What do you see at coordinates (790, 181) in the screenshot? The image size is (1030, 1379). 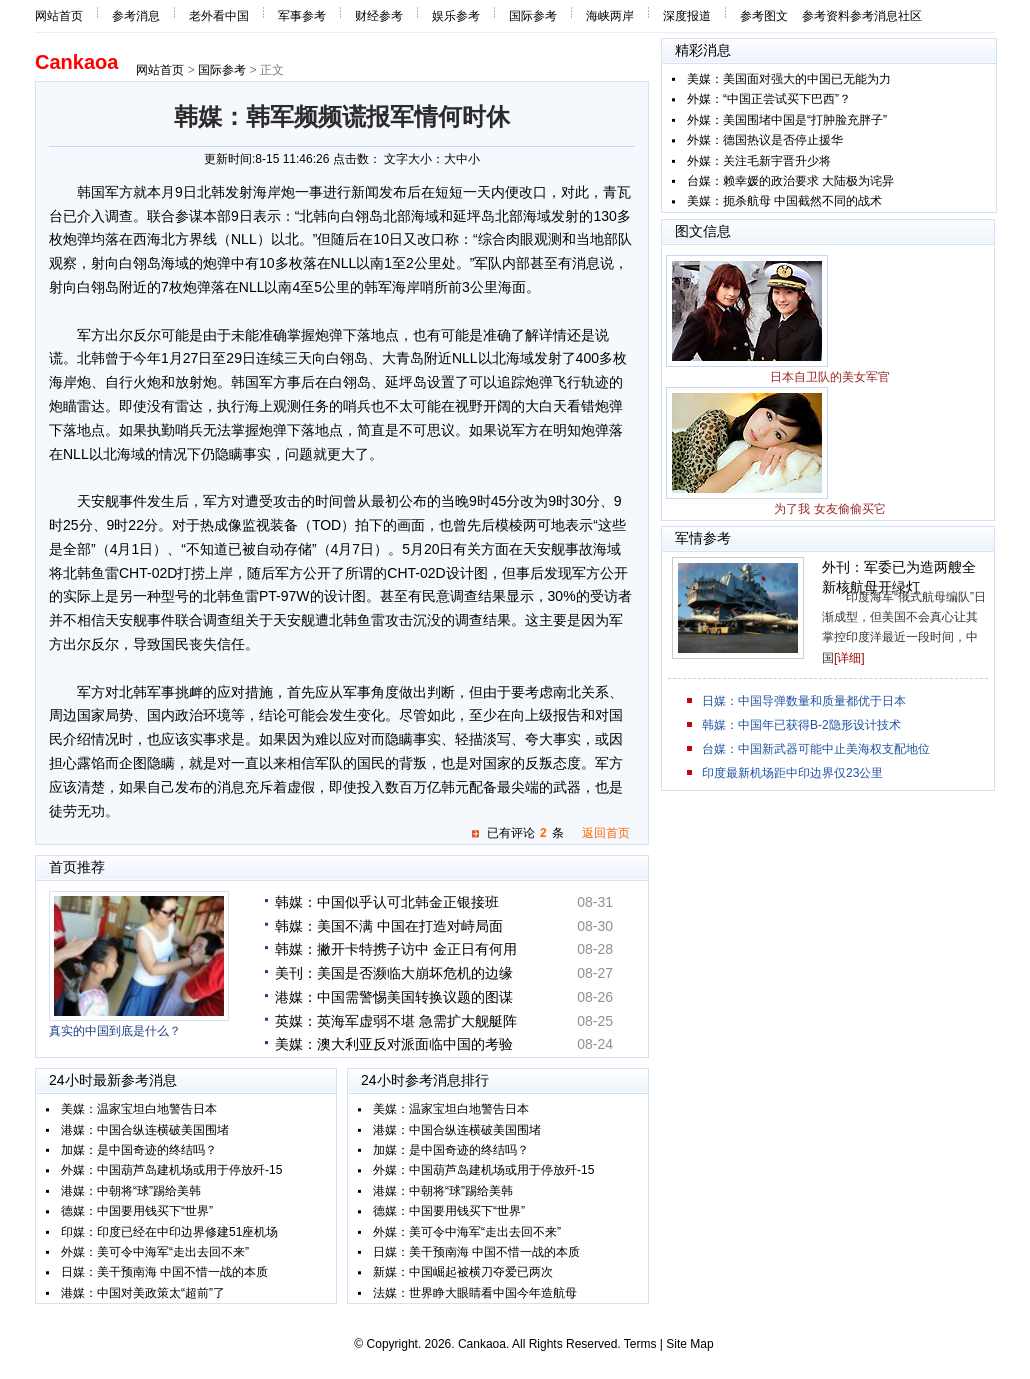 I see `台媒：赖幸媛的政治要求 大陆极为诧异` at bounding box center [790, 181].